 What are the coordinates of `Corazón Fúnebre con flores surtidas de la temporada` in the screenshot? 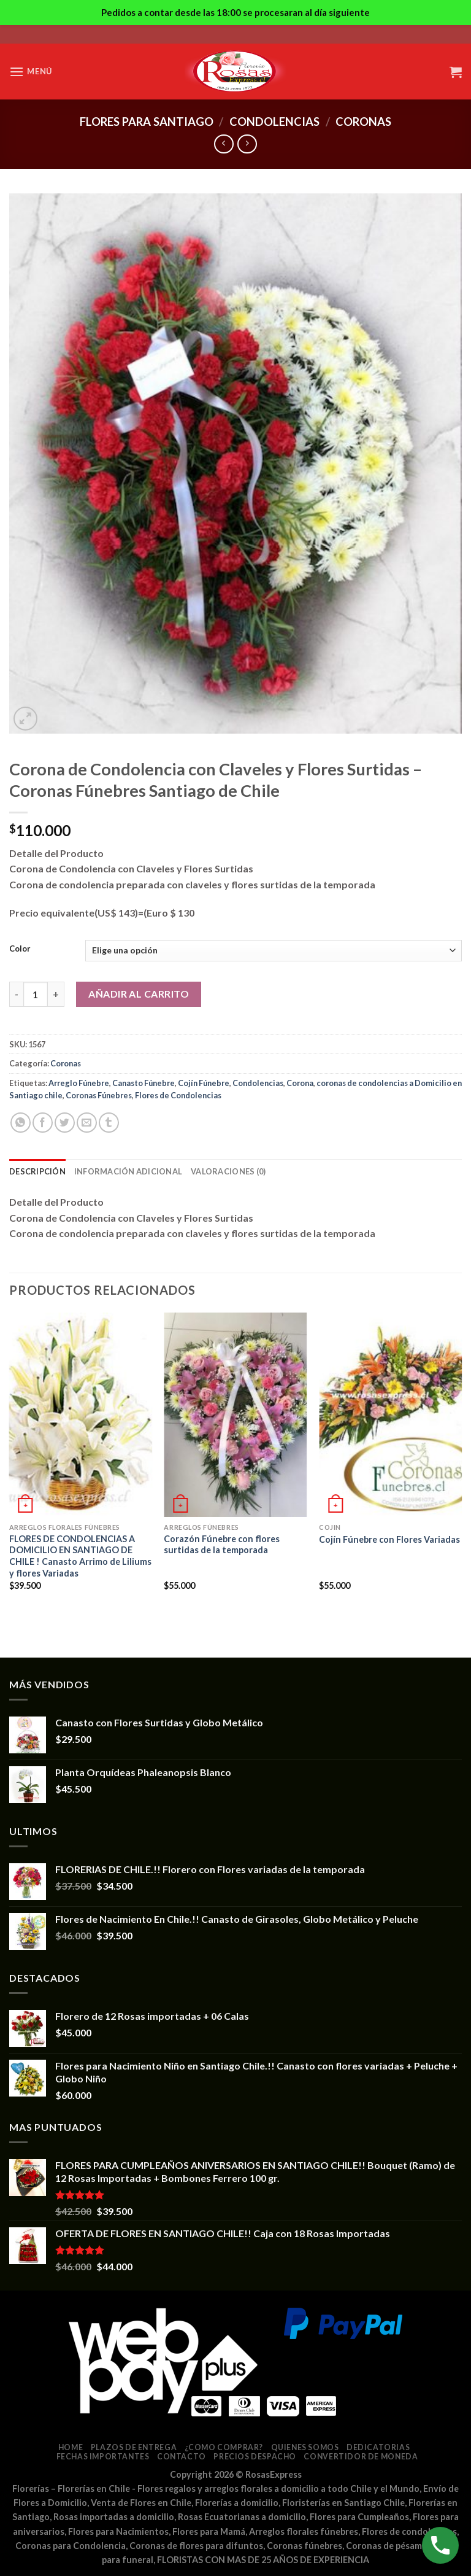 It's located at (222, 1545).